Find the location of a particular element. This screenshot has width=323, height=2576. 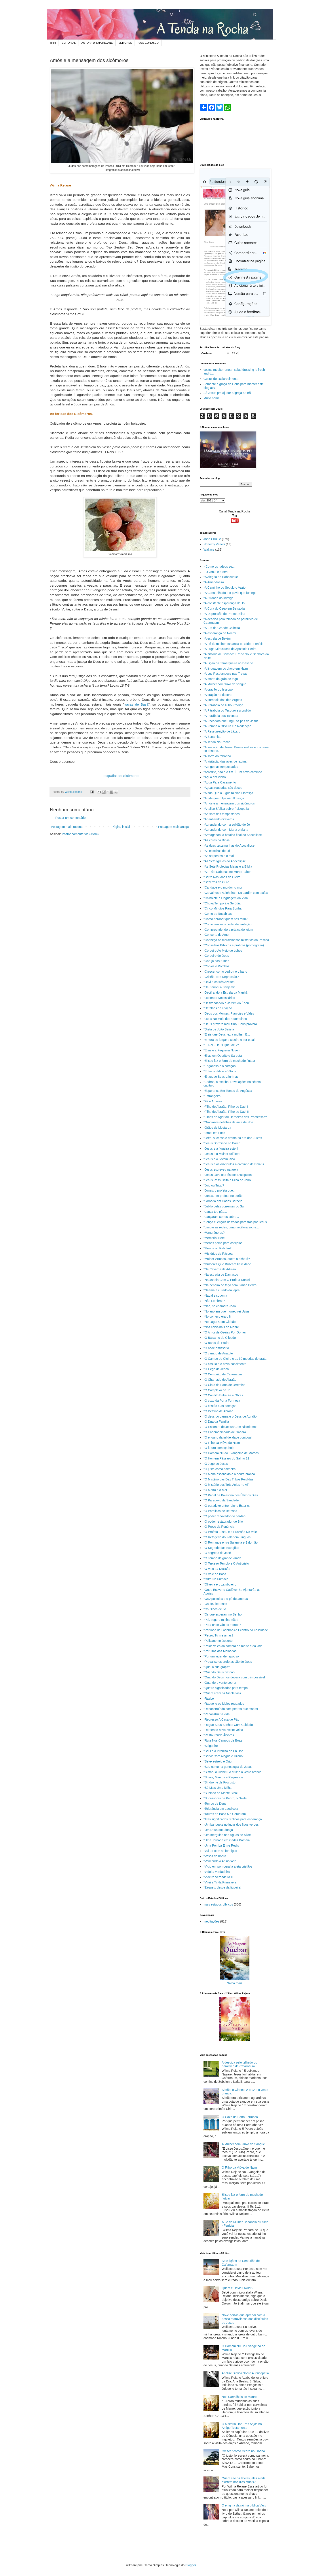

*Oliveira e o zambujeiro is located at coordinates (219, 1584).